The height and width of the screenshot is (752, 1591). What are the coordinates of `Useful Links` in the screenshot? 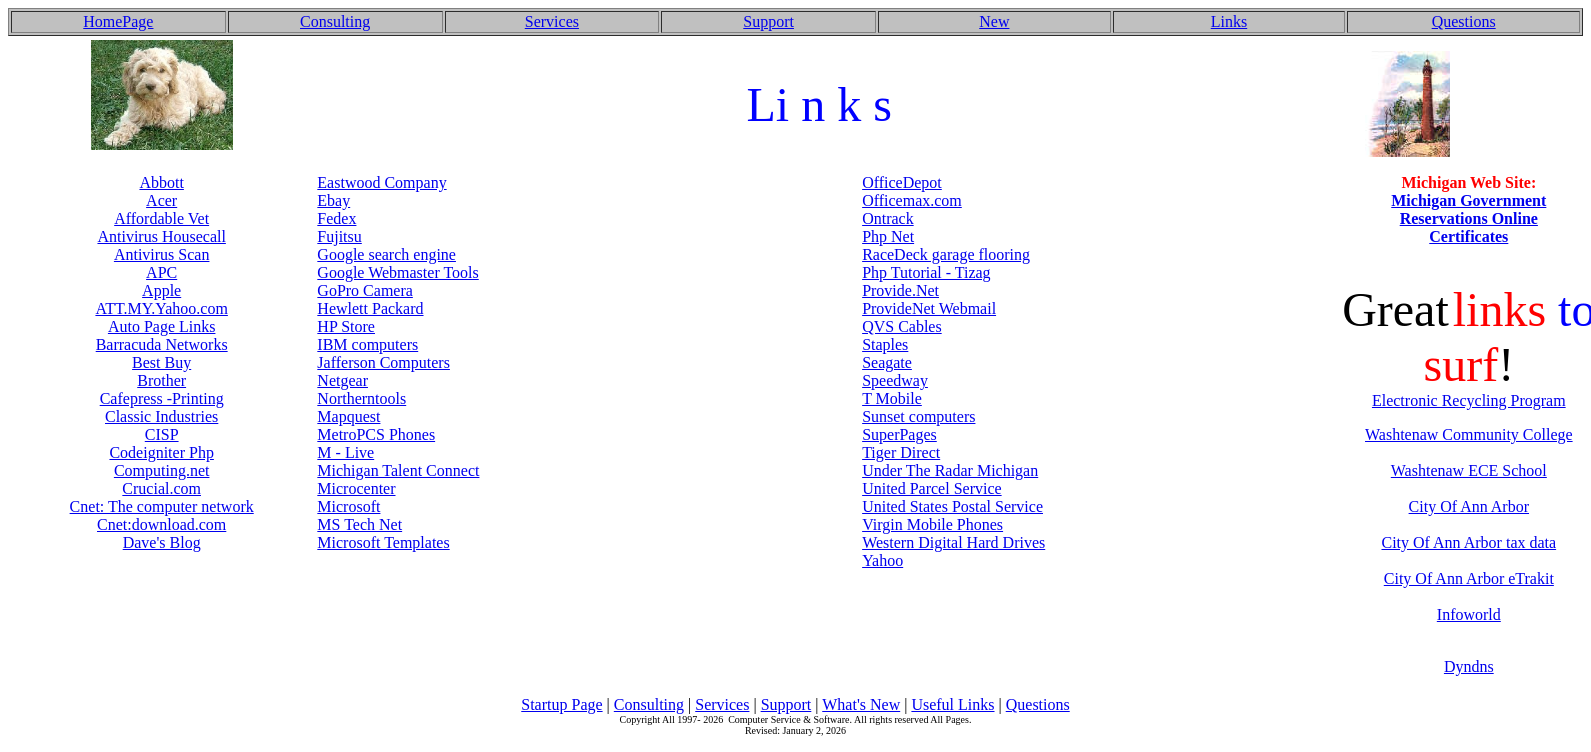 It's located at (952, 704).